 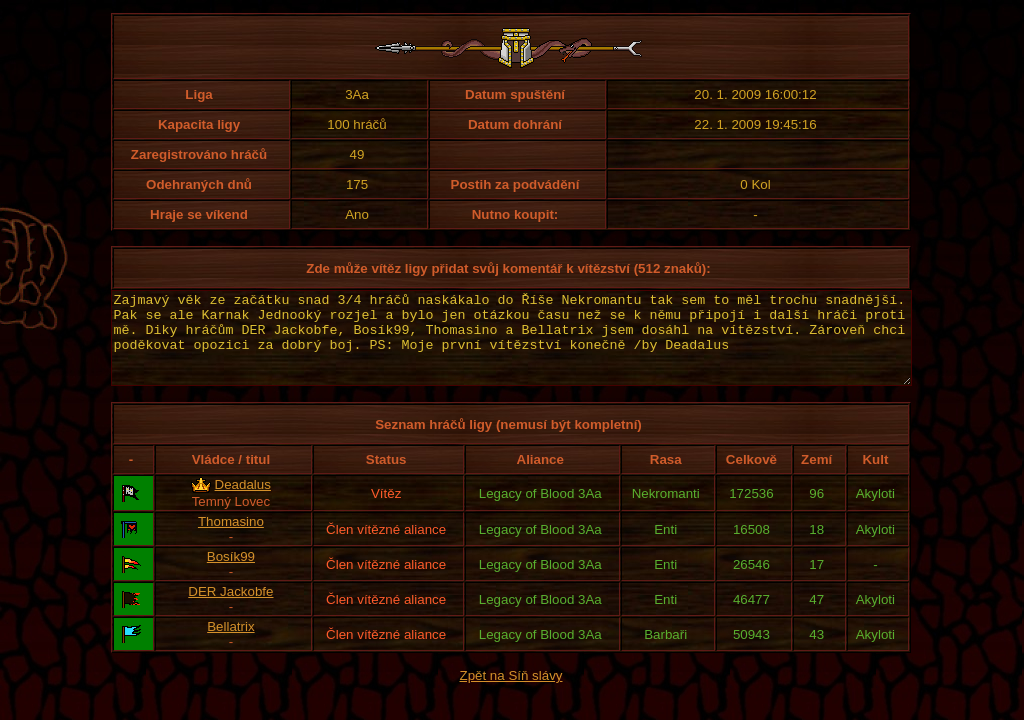 I want to click on Zpět na Síň slávy, so click(x=511, y=693).